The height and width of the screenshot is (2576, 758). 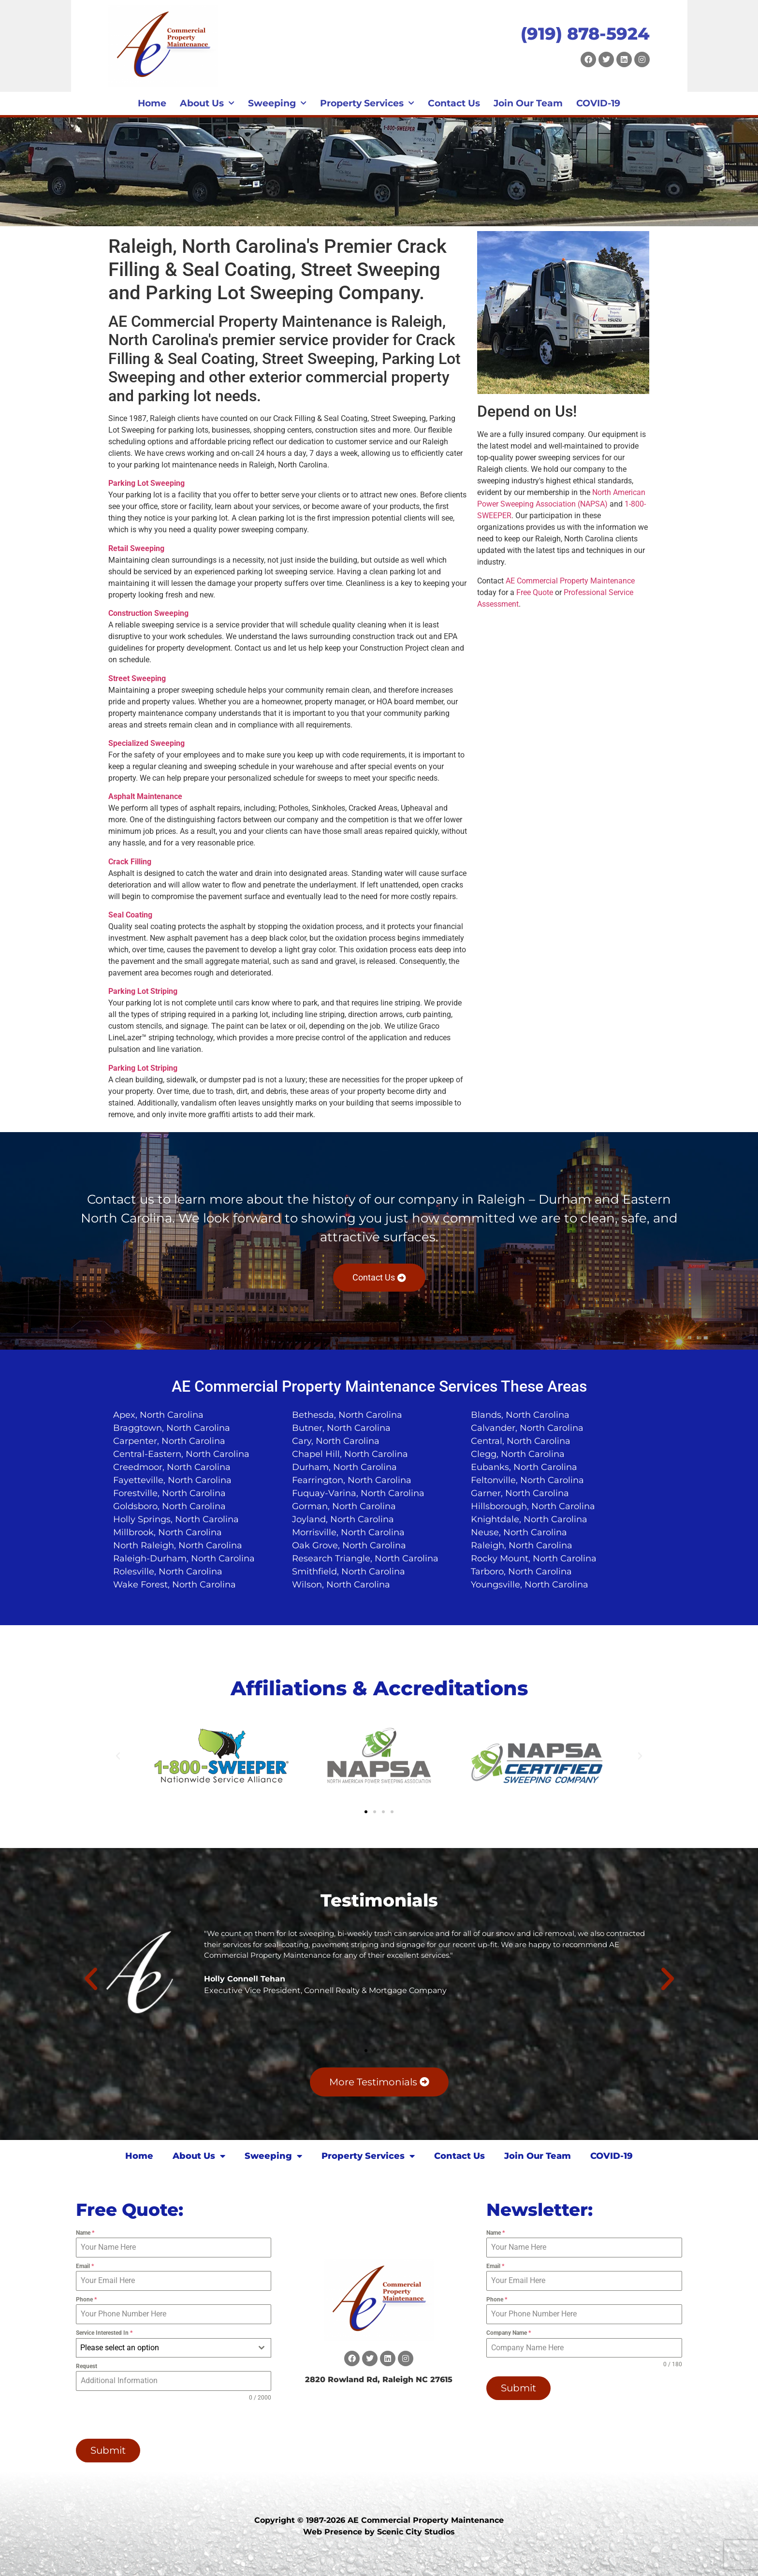 I want to click on Chapel Hill, North Carolina, so click(x=350, y=1454).